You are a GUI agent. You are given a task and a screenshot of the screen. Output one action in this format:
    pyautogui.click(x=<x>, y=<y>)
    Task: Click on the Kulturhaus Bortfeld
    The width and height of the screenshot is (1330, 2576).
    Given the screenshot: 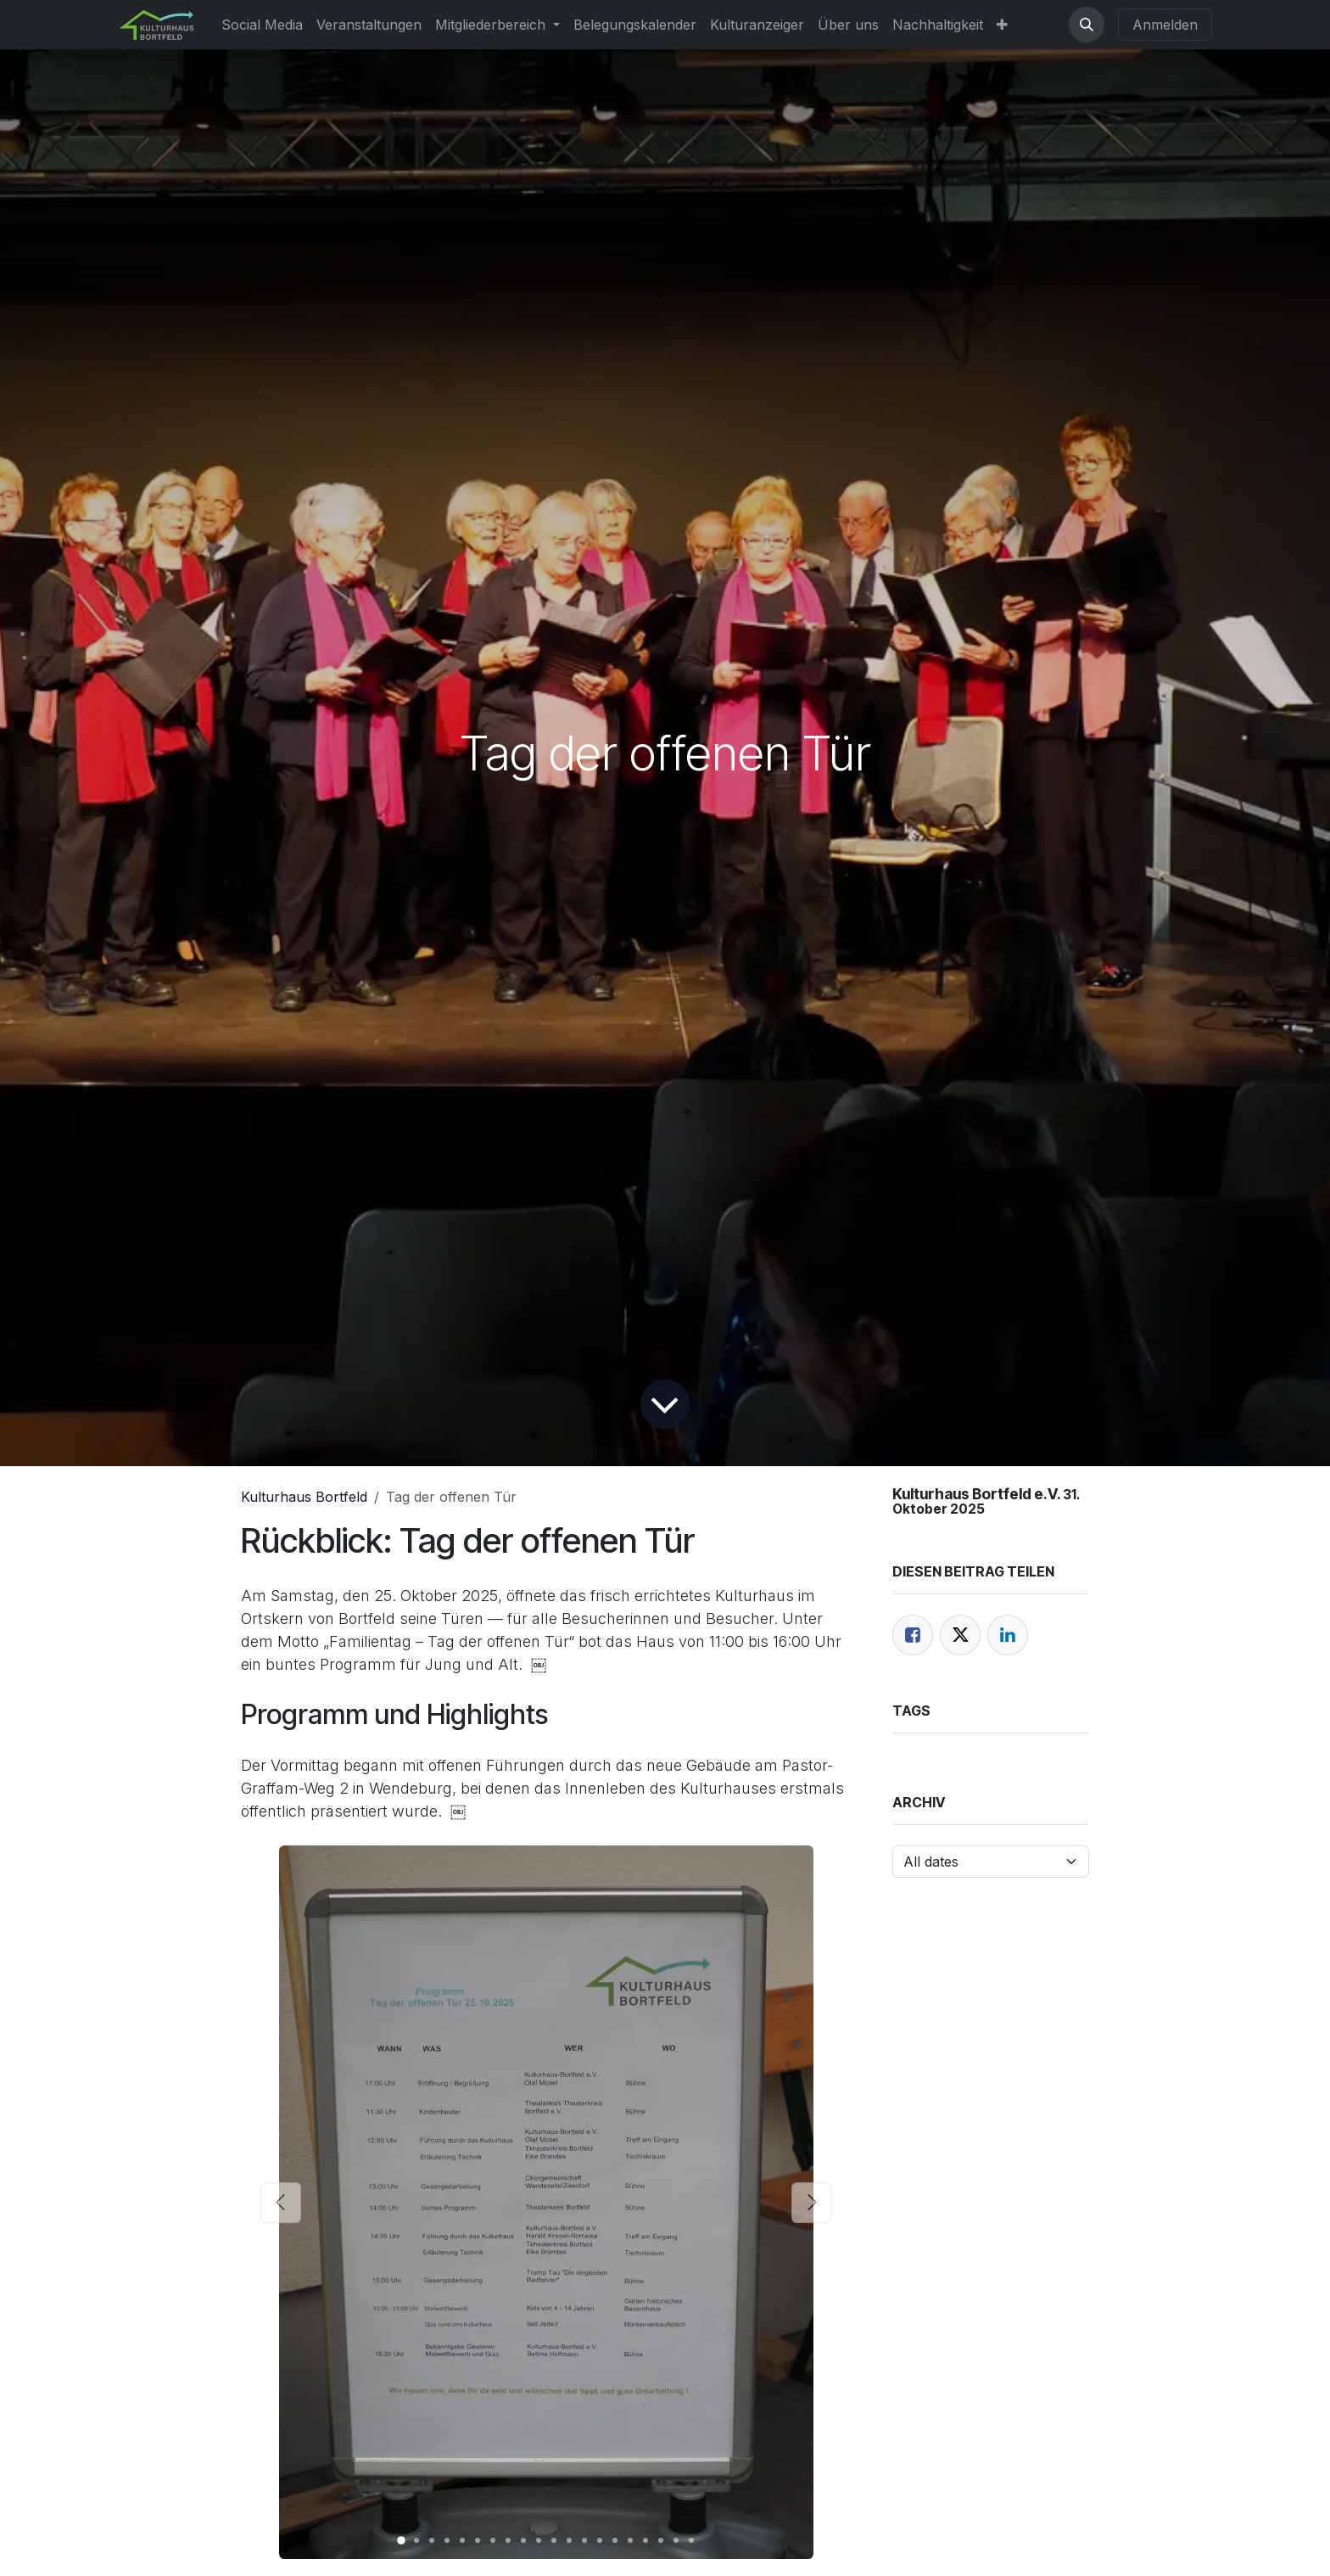 What is the action you would take?
    pyautogui.click(x=304, y=1496)
    